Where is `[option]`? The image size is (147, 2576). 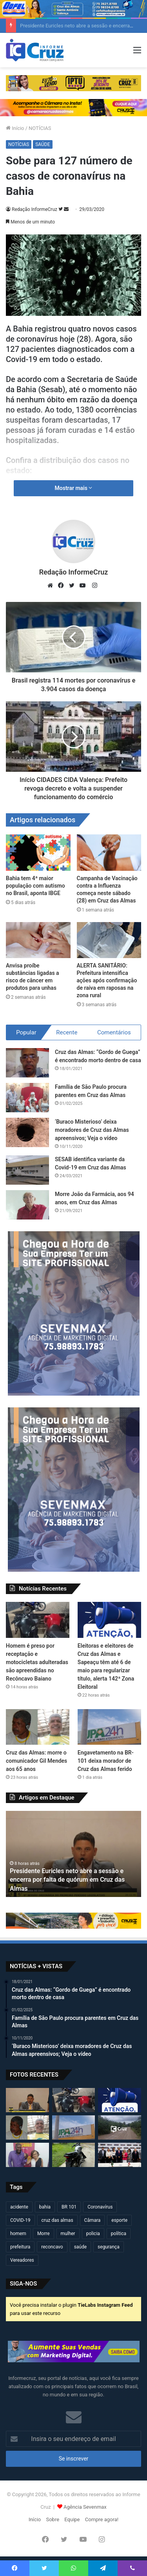 [option] is located at coordinates (73, 1854).